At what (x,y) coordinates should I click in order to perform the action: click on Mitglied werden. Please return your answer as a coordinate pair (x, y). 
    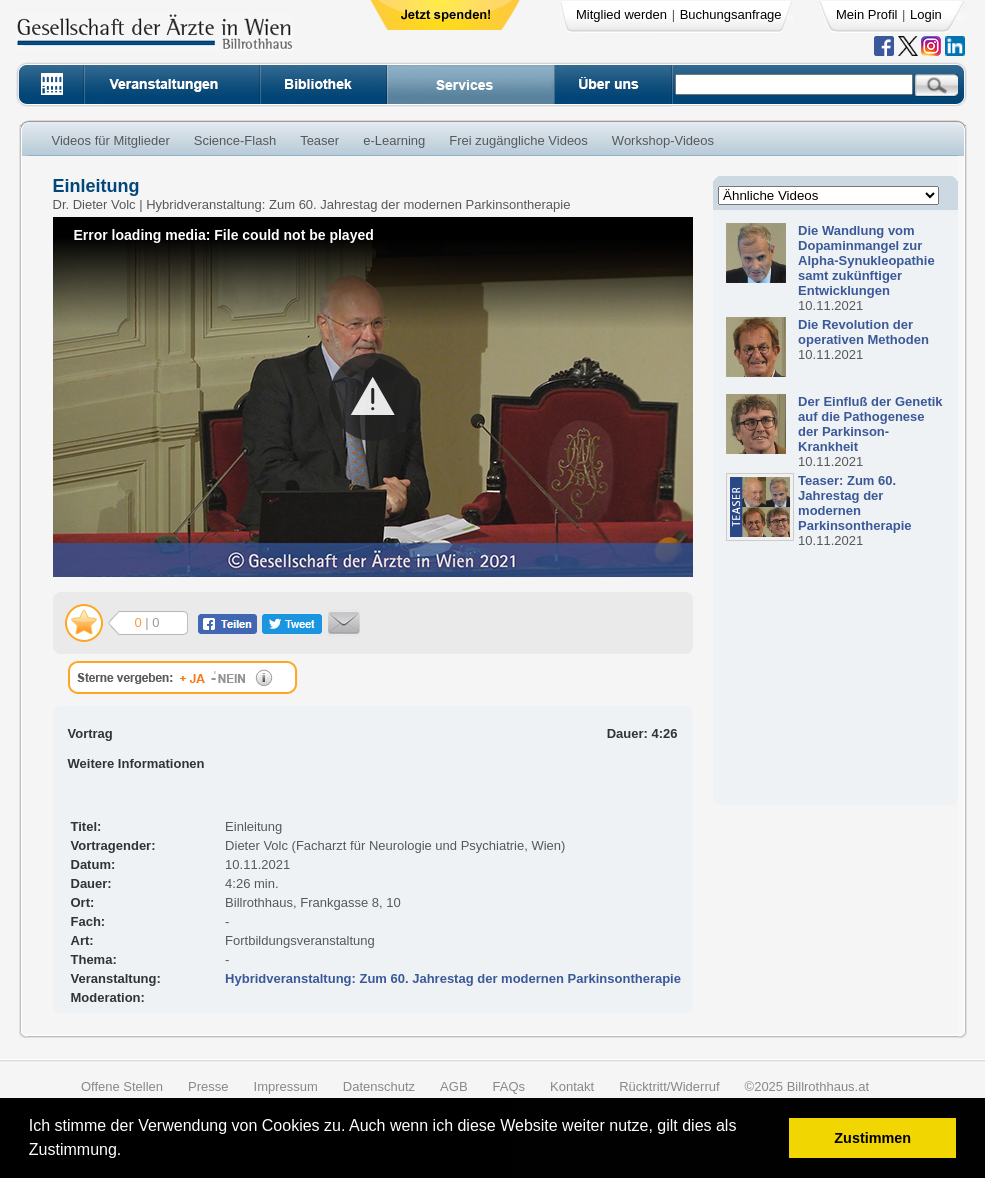
    Looking at the image, I should click on (621, 14).